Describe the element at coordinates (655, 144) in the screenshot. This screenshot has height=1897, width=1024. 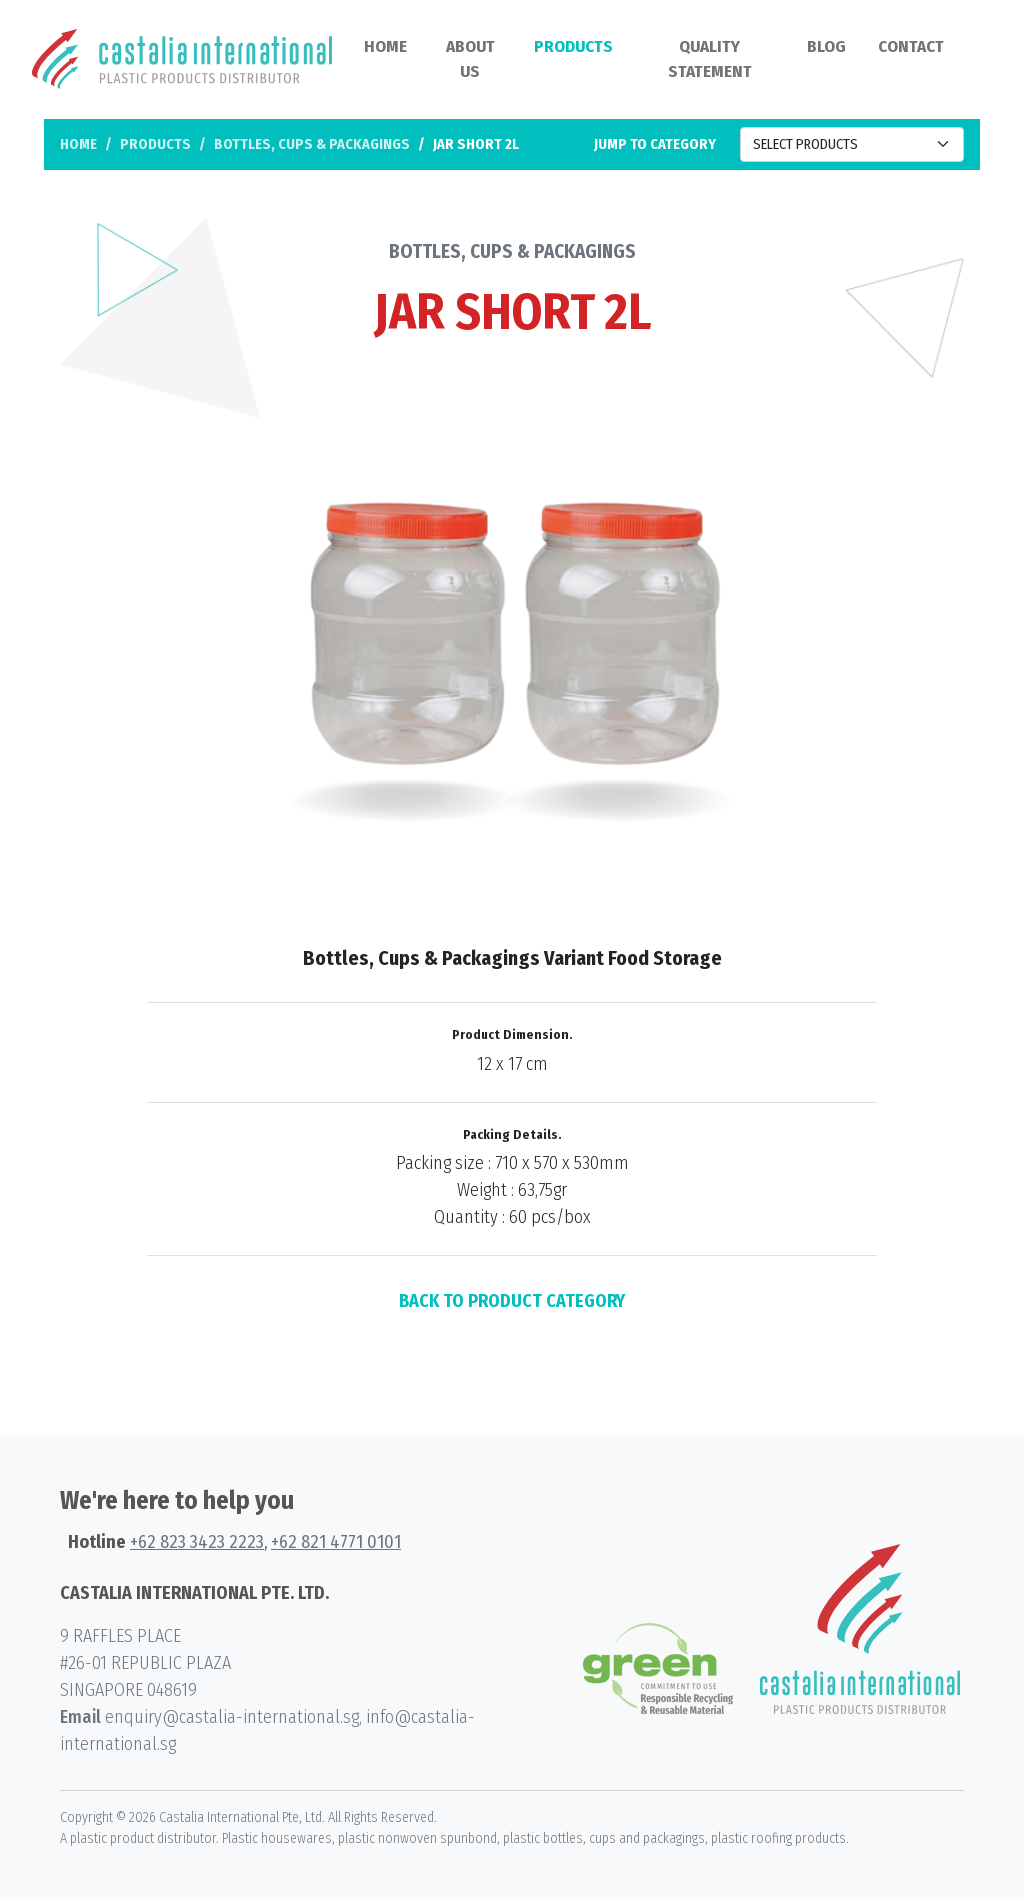
I see `Jump to category` at that location.